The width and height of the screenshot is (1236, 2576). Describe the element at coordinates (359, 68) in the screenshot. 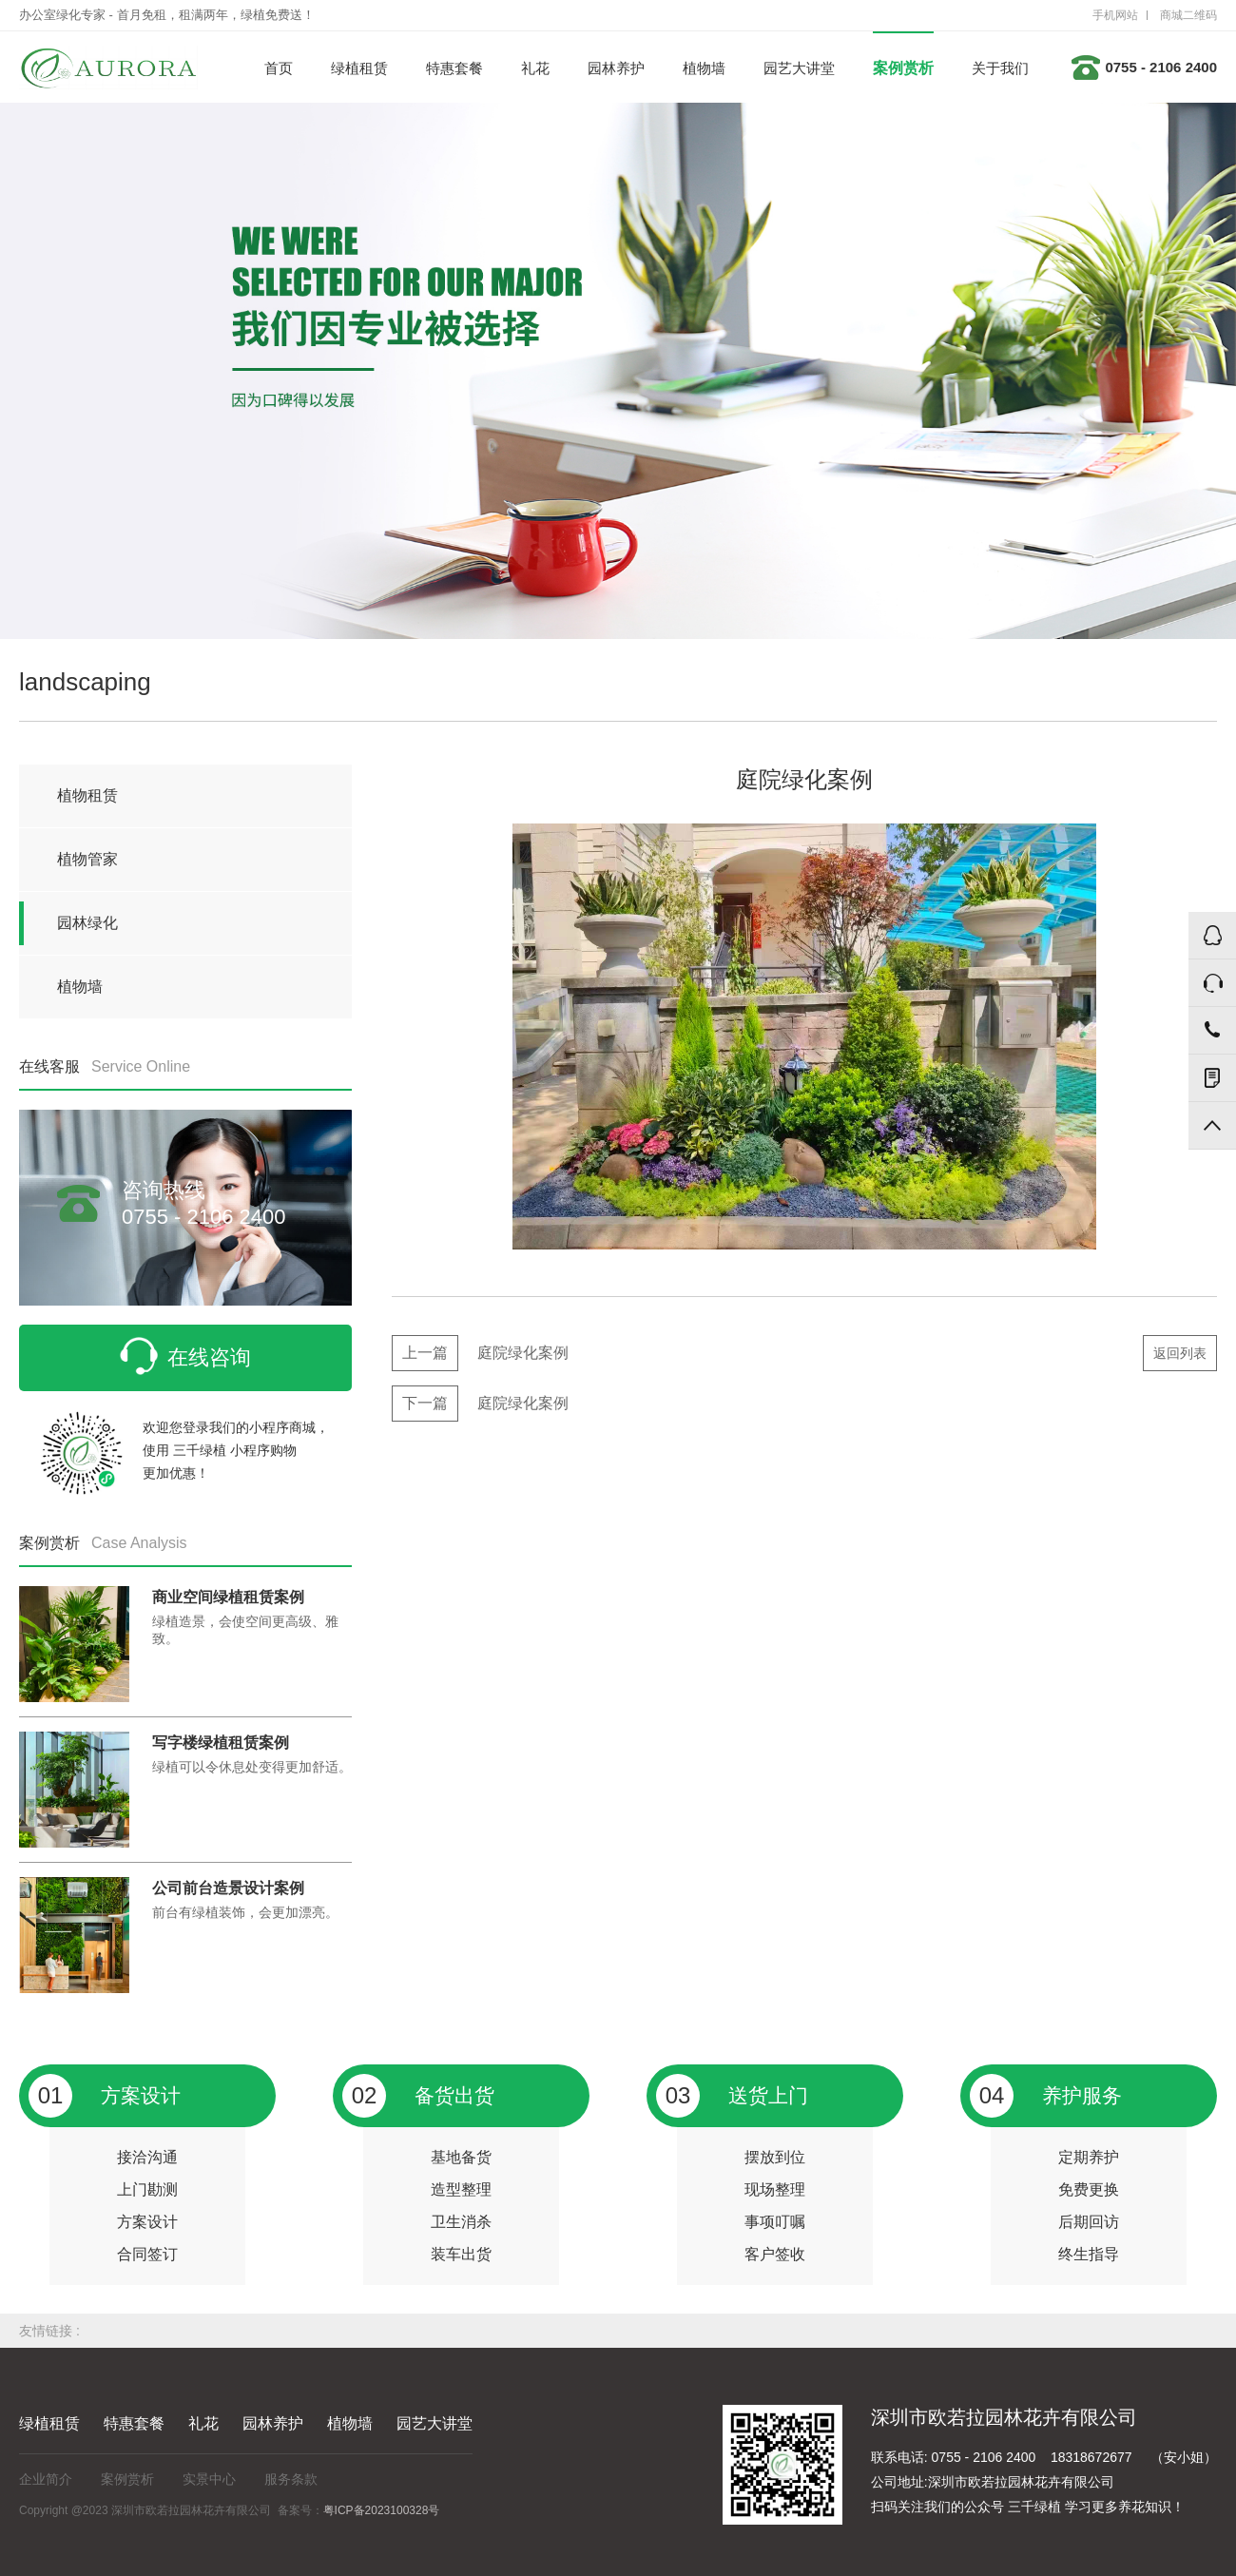

I see `绿植租赁` at that location.